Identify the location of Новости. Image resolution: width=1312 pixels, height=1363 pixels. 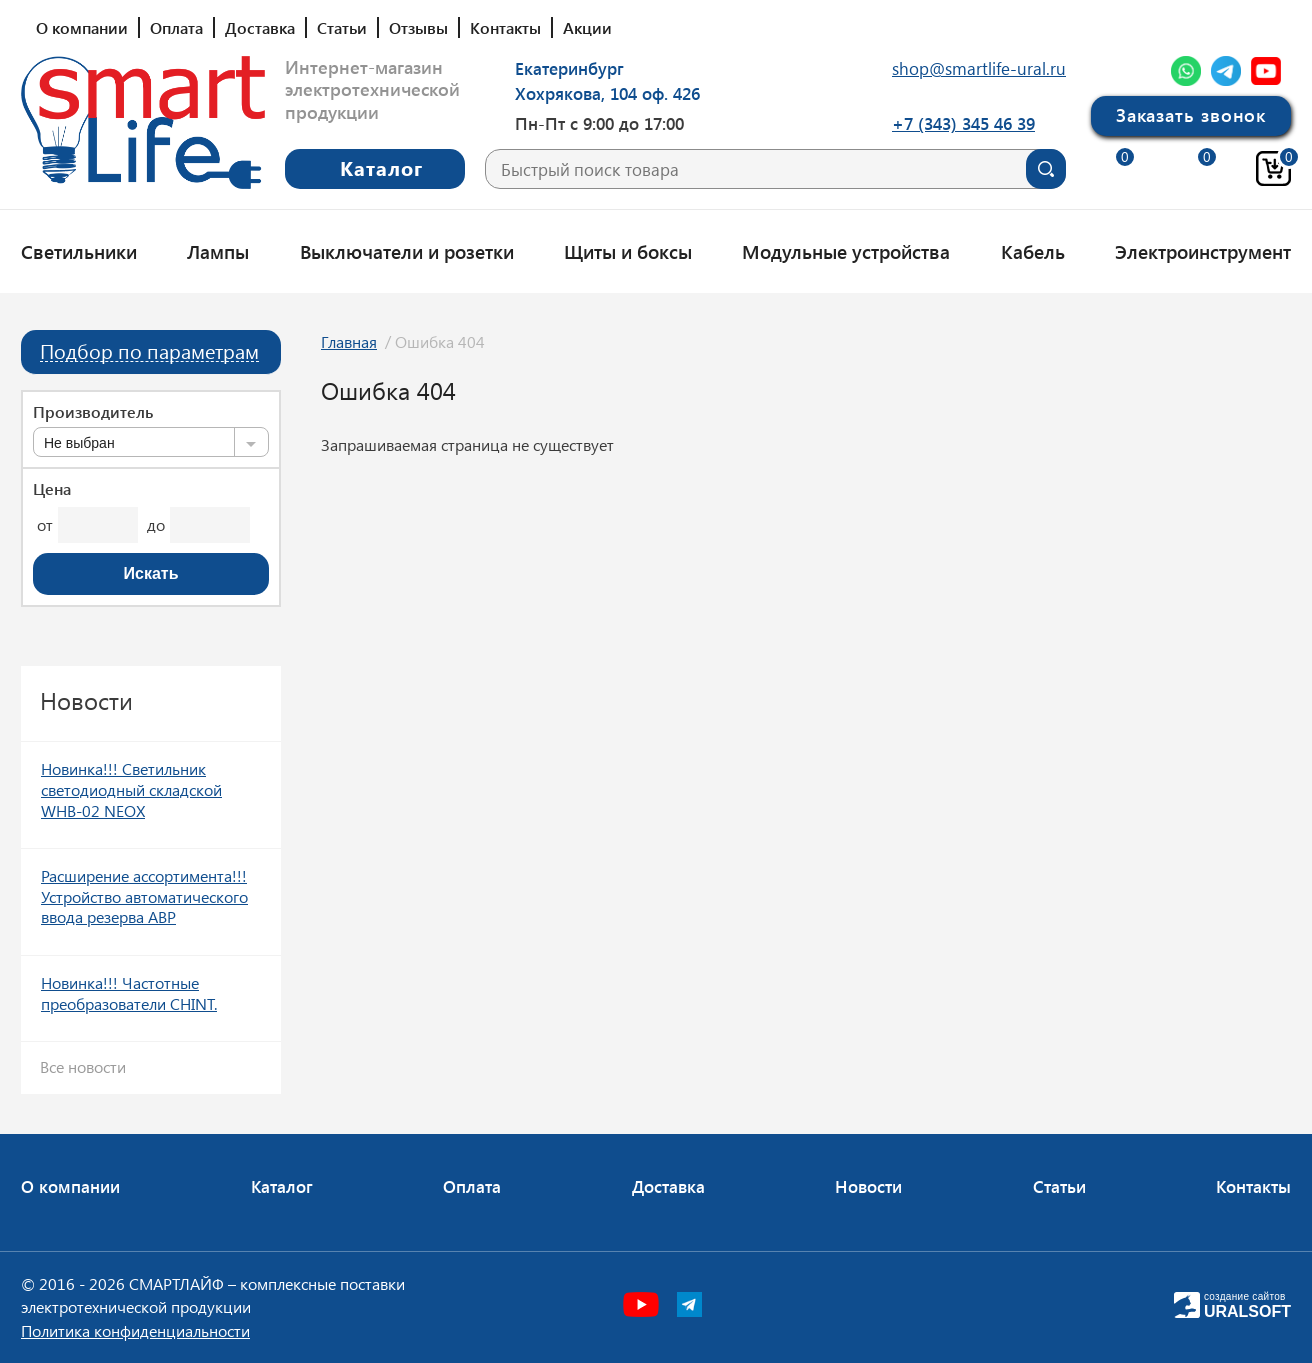
(868, 1186).